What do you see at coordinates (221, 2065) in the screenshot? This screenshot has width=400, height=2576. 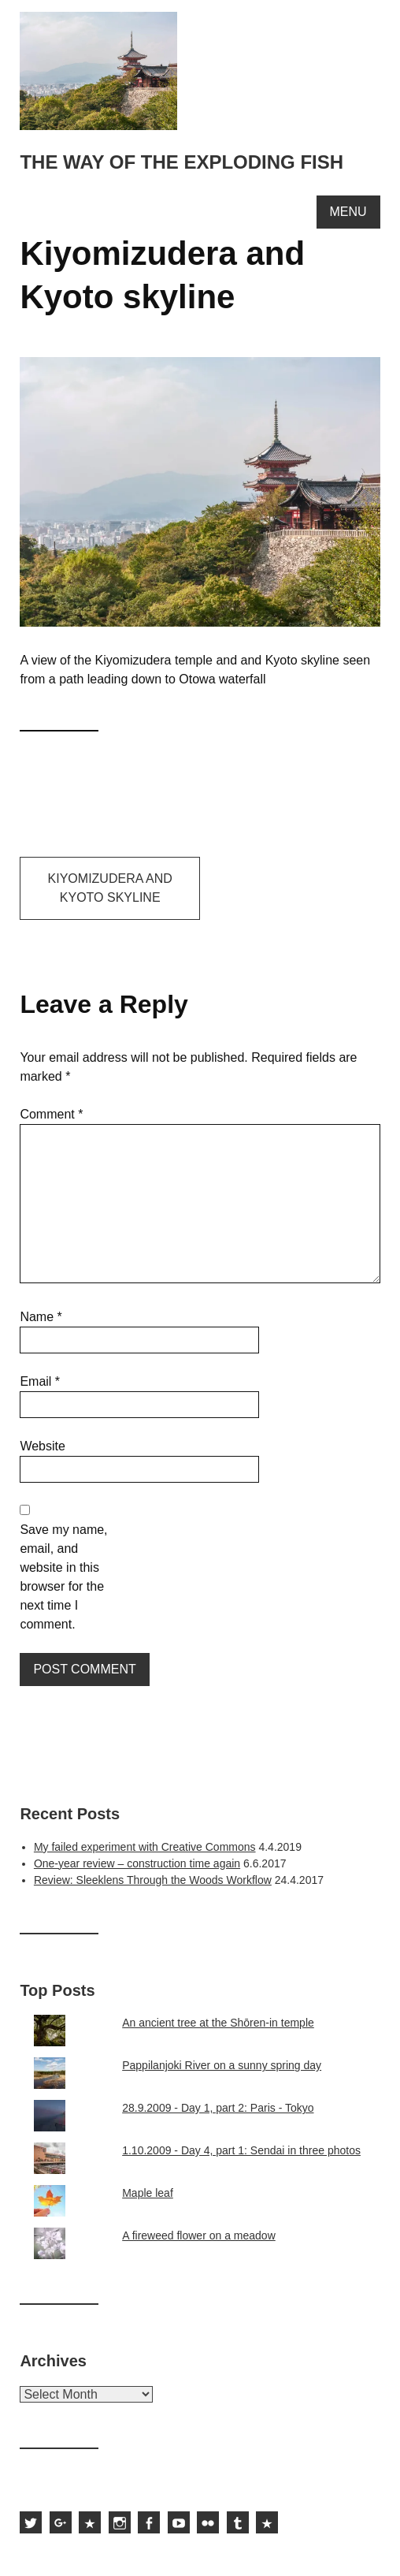 I see `Pappilanjoki River on a sunny spring day` at bounding box center [221, 2065].